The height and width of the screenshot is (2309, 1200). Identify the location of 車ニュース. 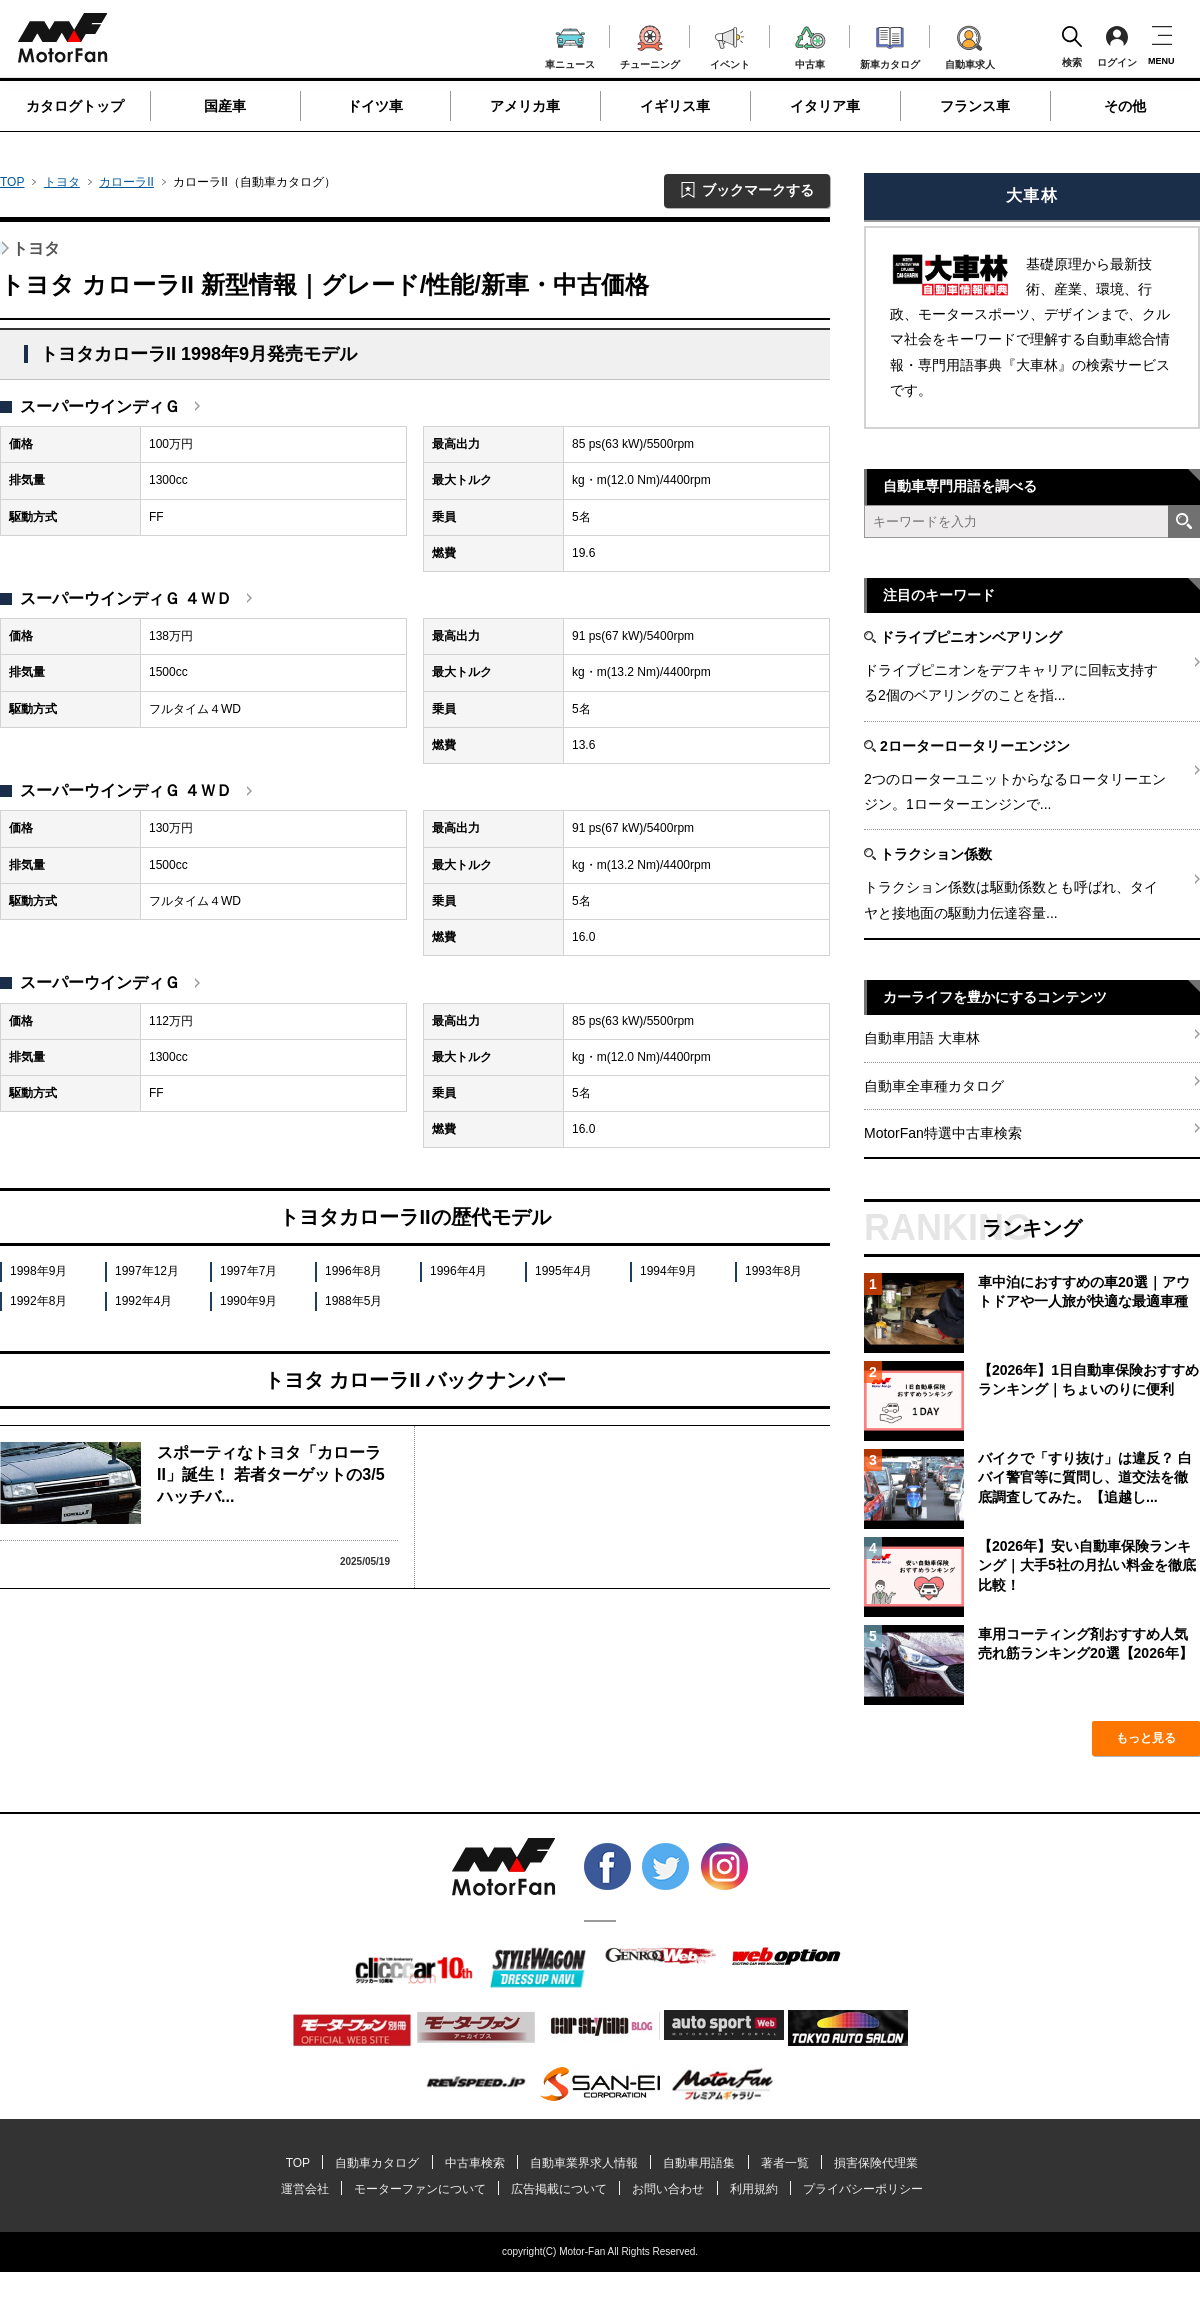
(570, 46).